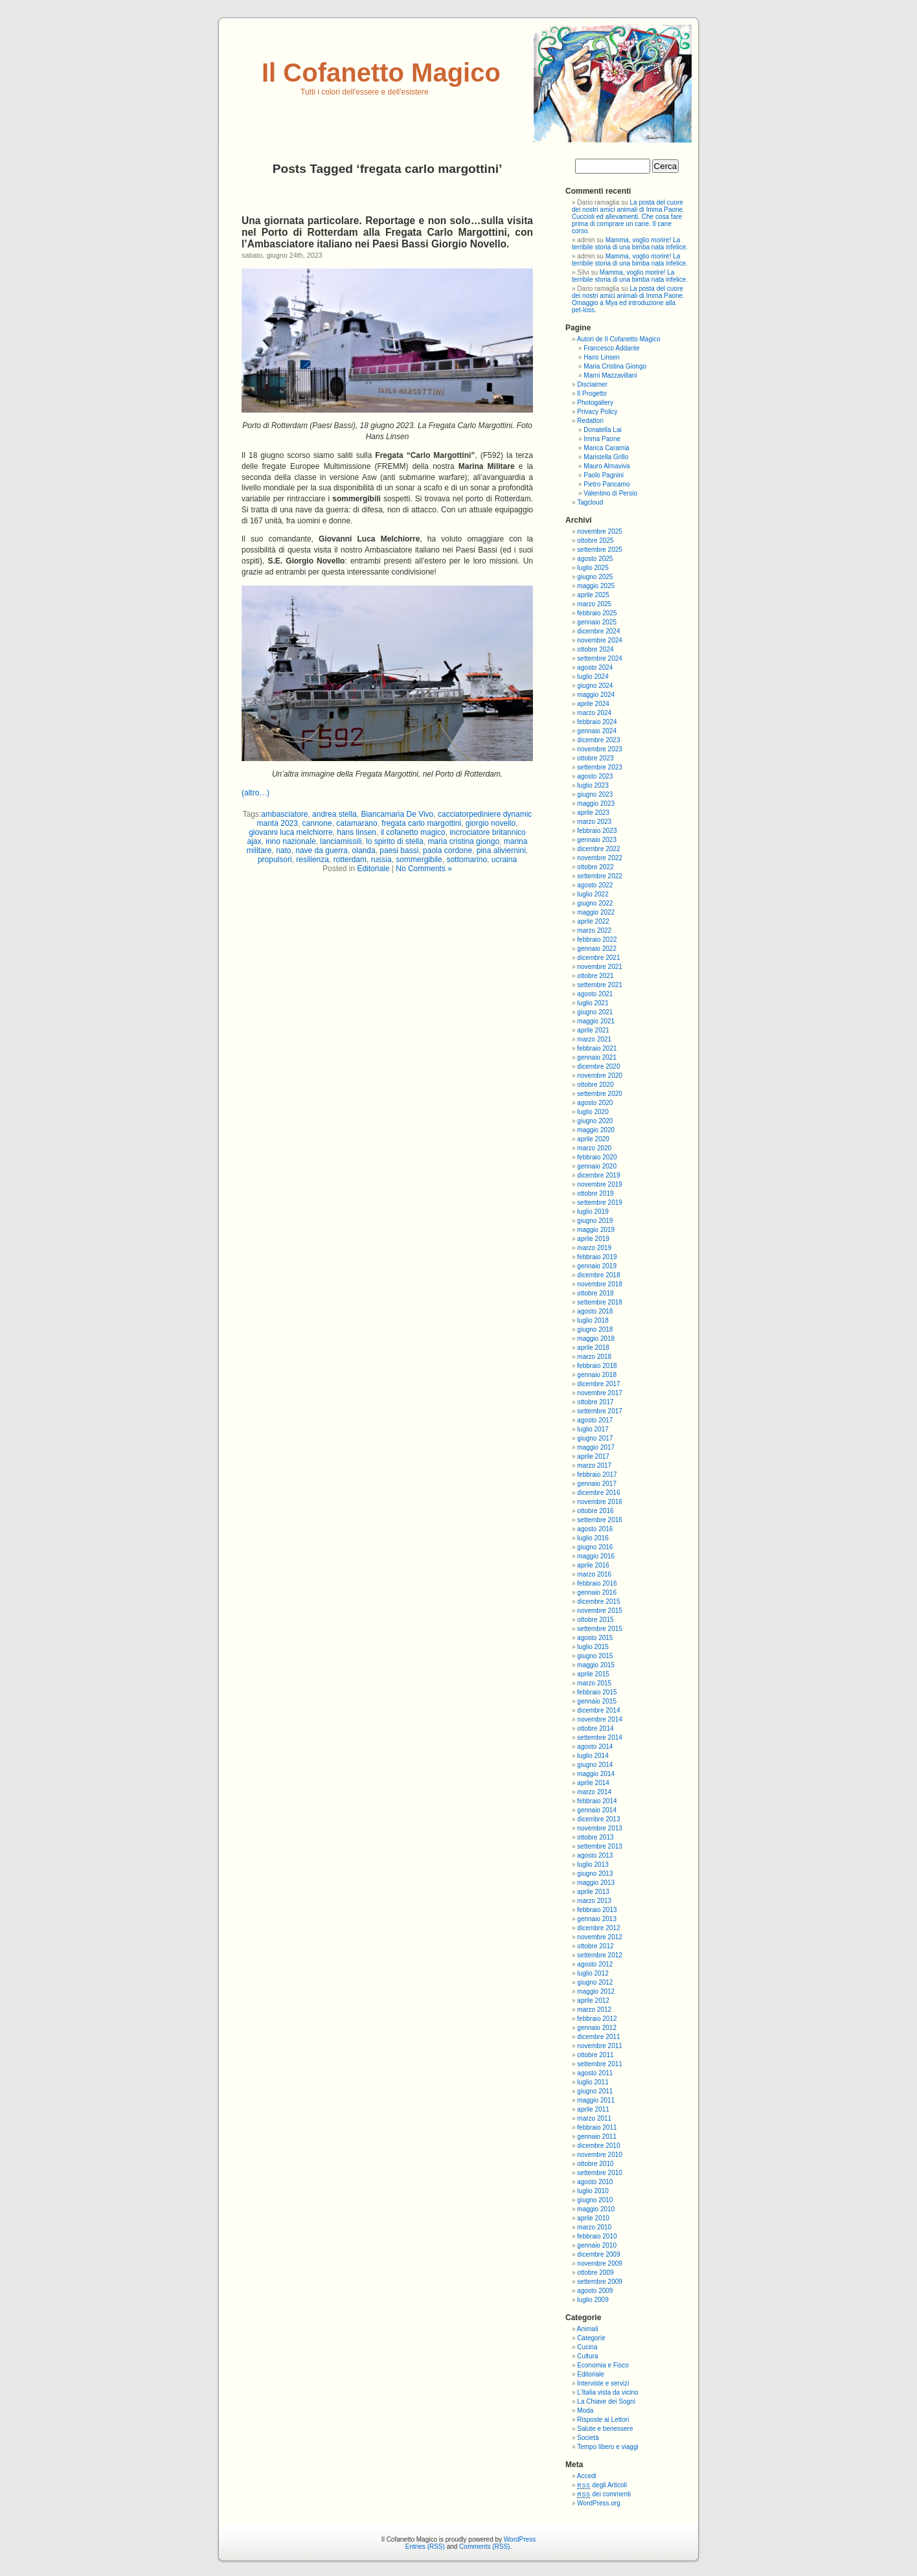 This screenshot has width=917, height=2576. I want to click on Risposte ai Lettori, so click(603, 2419).